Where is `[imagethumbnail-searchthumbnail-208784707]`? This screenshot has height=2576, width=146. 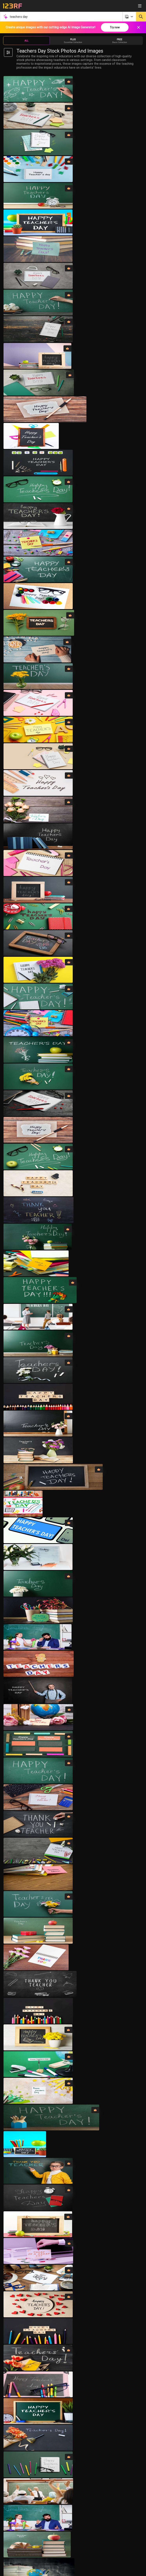 [imagethumbnail-searchthumbnail-208784707] is located at coordinates (108, 1616).